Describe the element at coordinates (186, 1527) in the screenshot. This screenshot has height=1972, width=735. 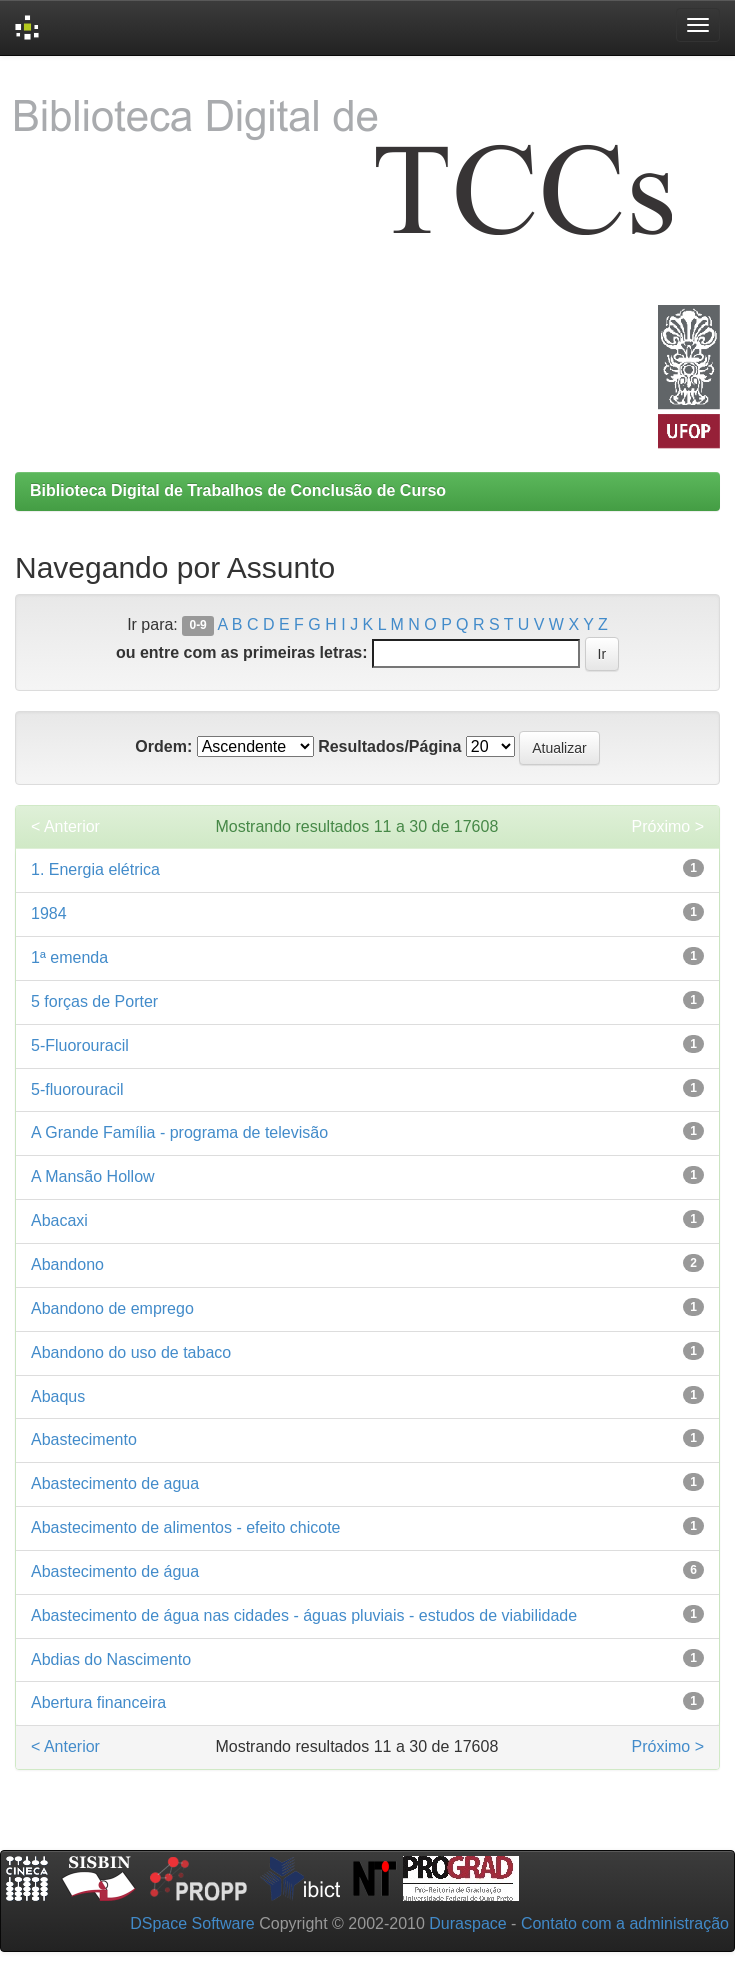
I see `Abastecimento de alimentos - efeito chicote` at that location.